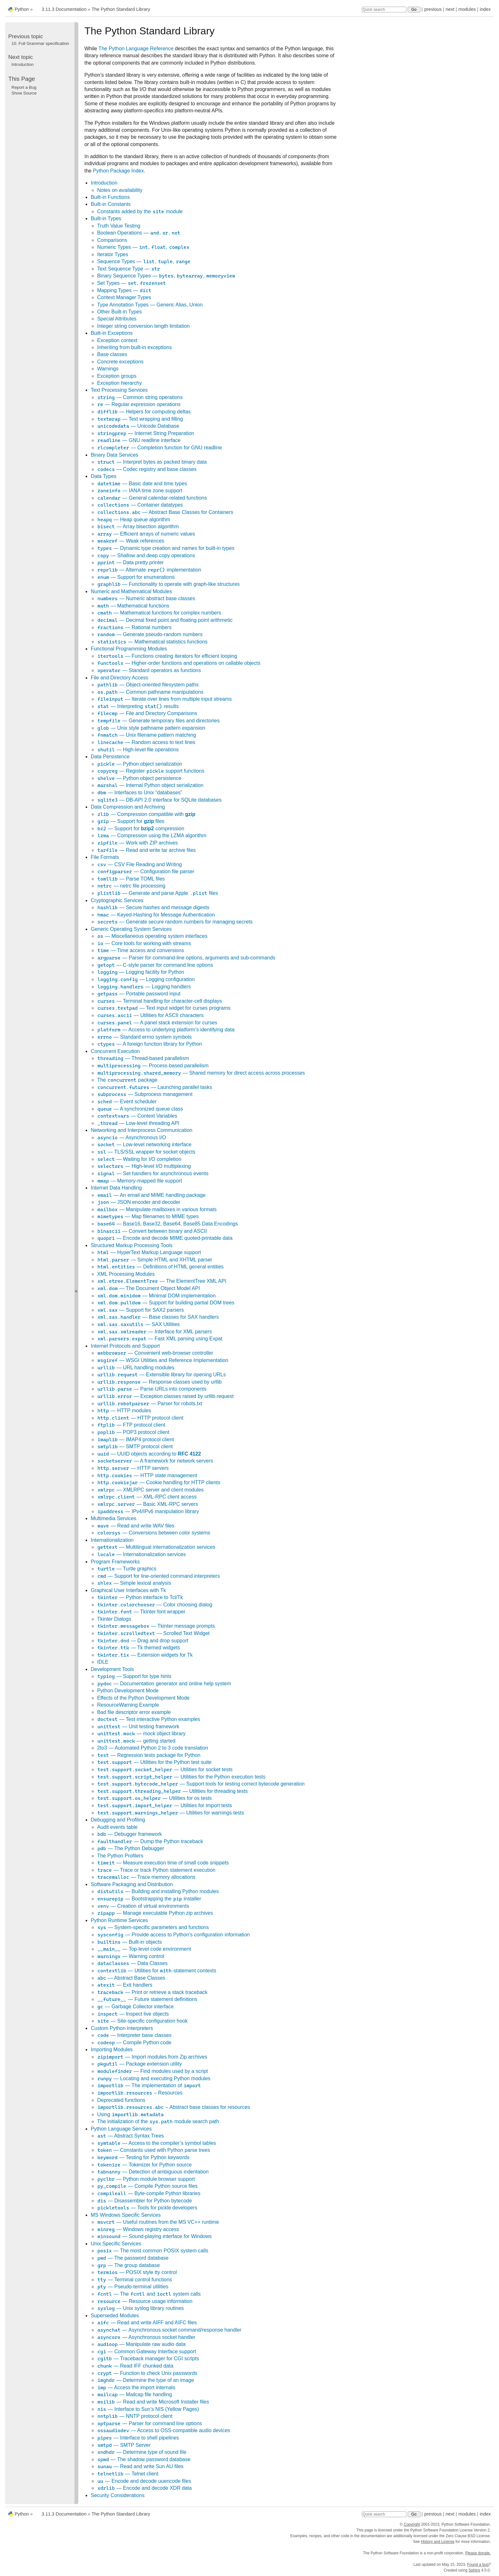 The width and height of the screenshot is (499, 2576). What do you see at coordinates (154, 2236) in the screenshot?
I see `— Sound-playing interface for Windows` at bounding box center [154, 2236].